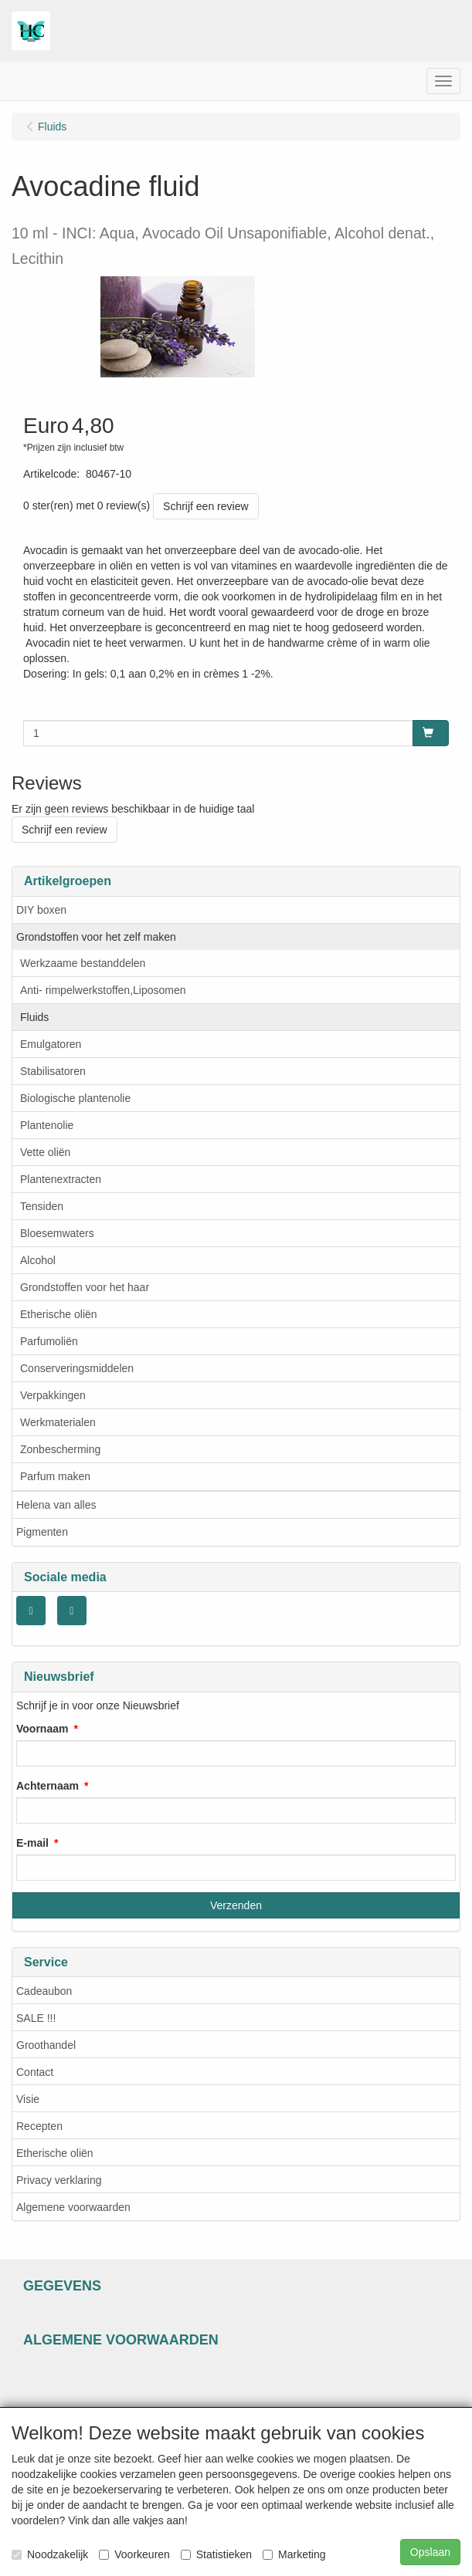 The height and width of the screenshot is (2576, 472). What do you see at coordinates (46, 2045) in the screenshot?
I see `Groothandel` at bounding box center [46, 2045].